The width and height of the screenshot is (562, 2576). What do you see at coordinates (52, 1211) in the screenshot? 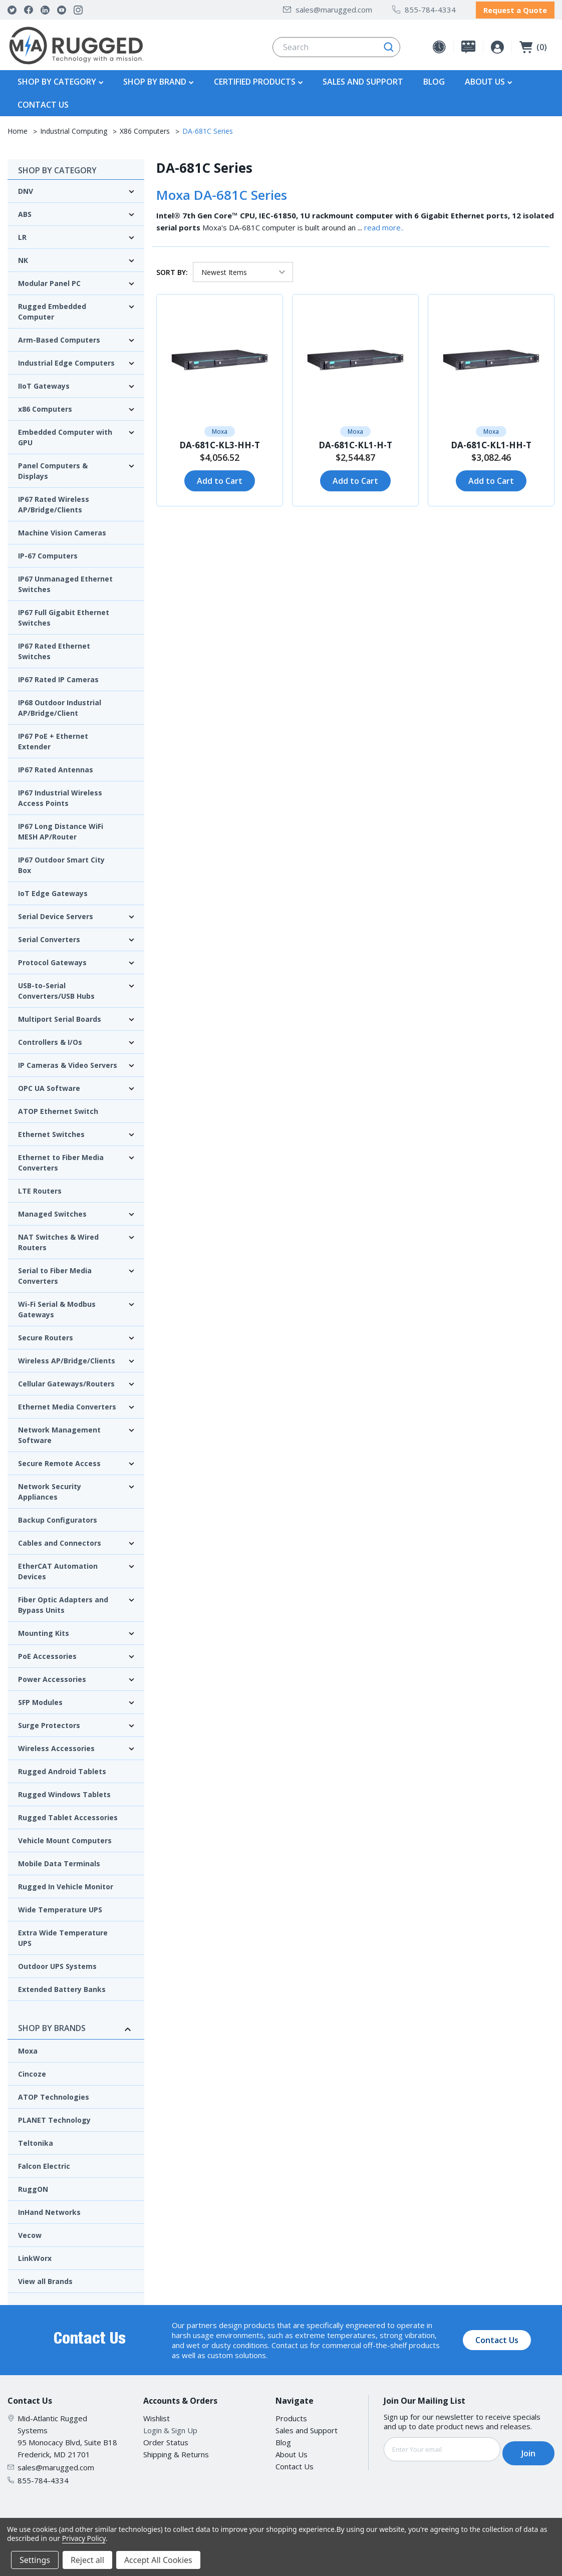
I see `Managed Switches` at bounding box center [52, 1211].